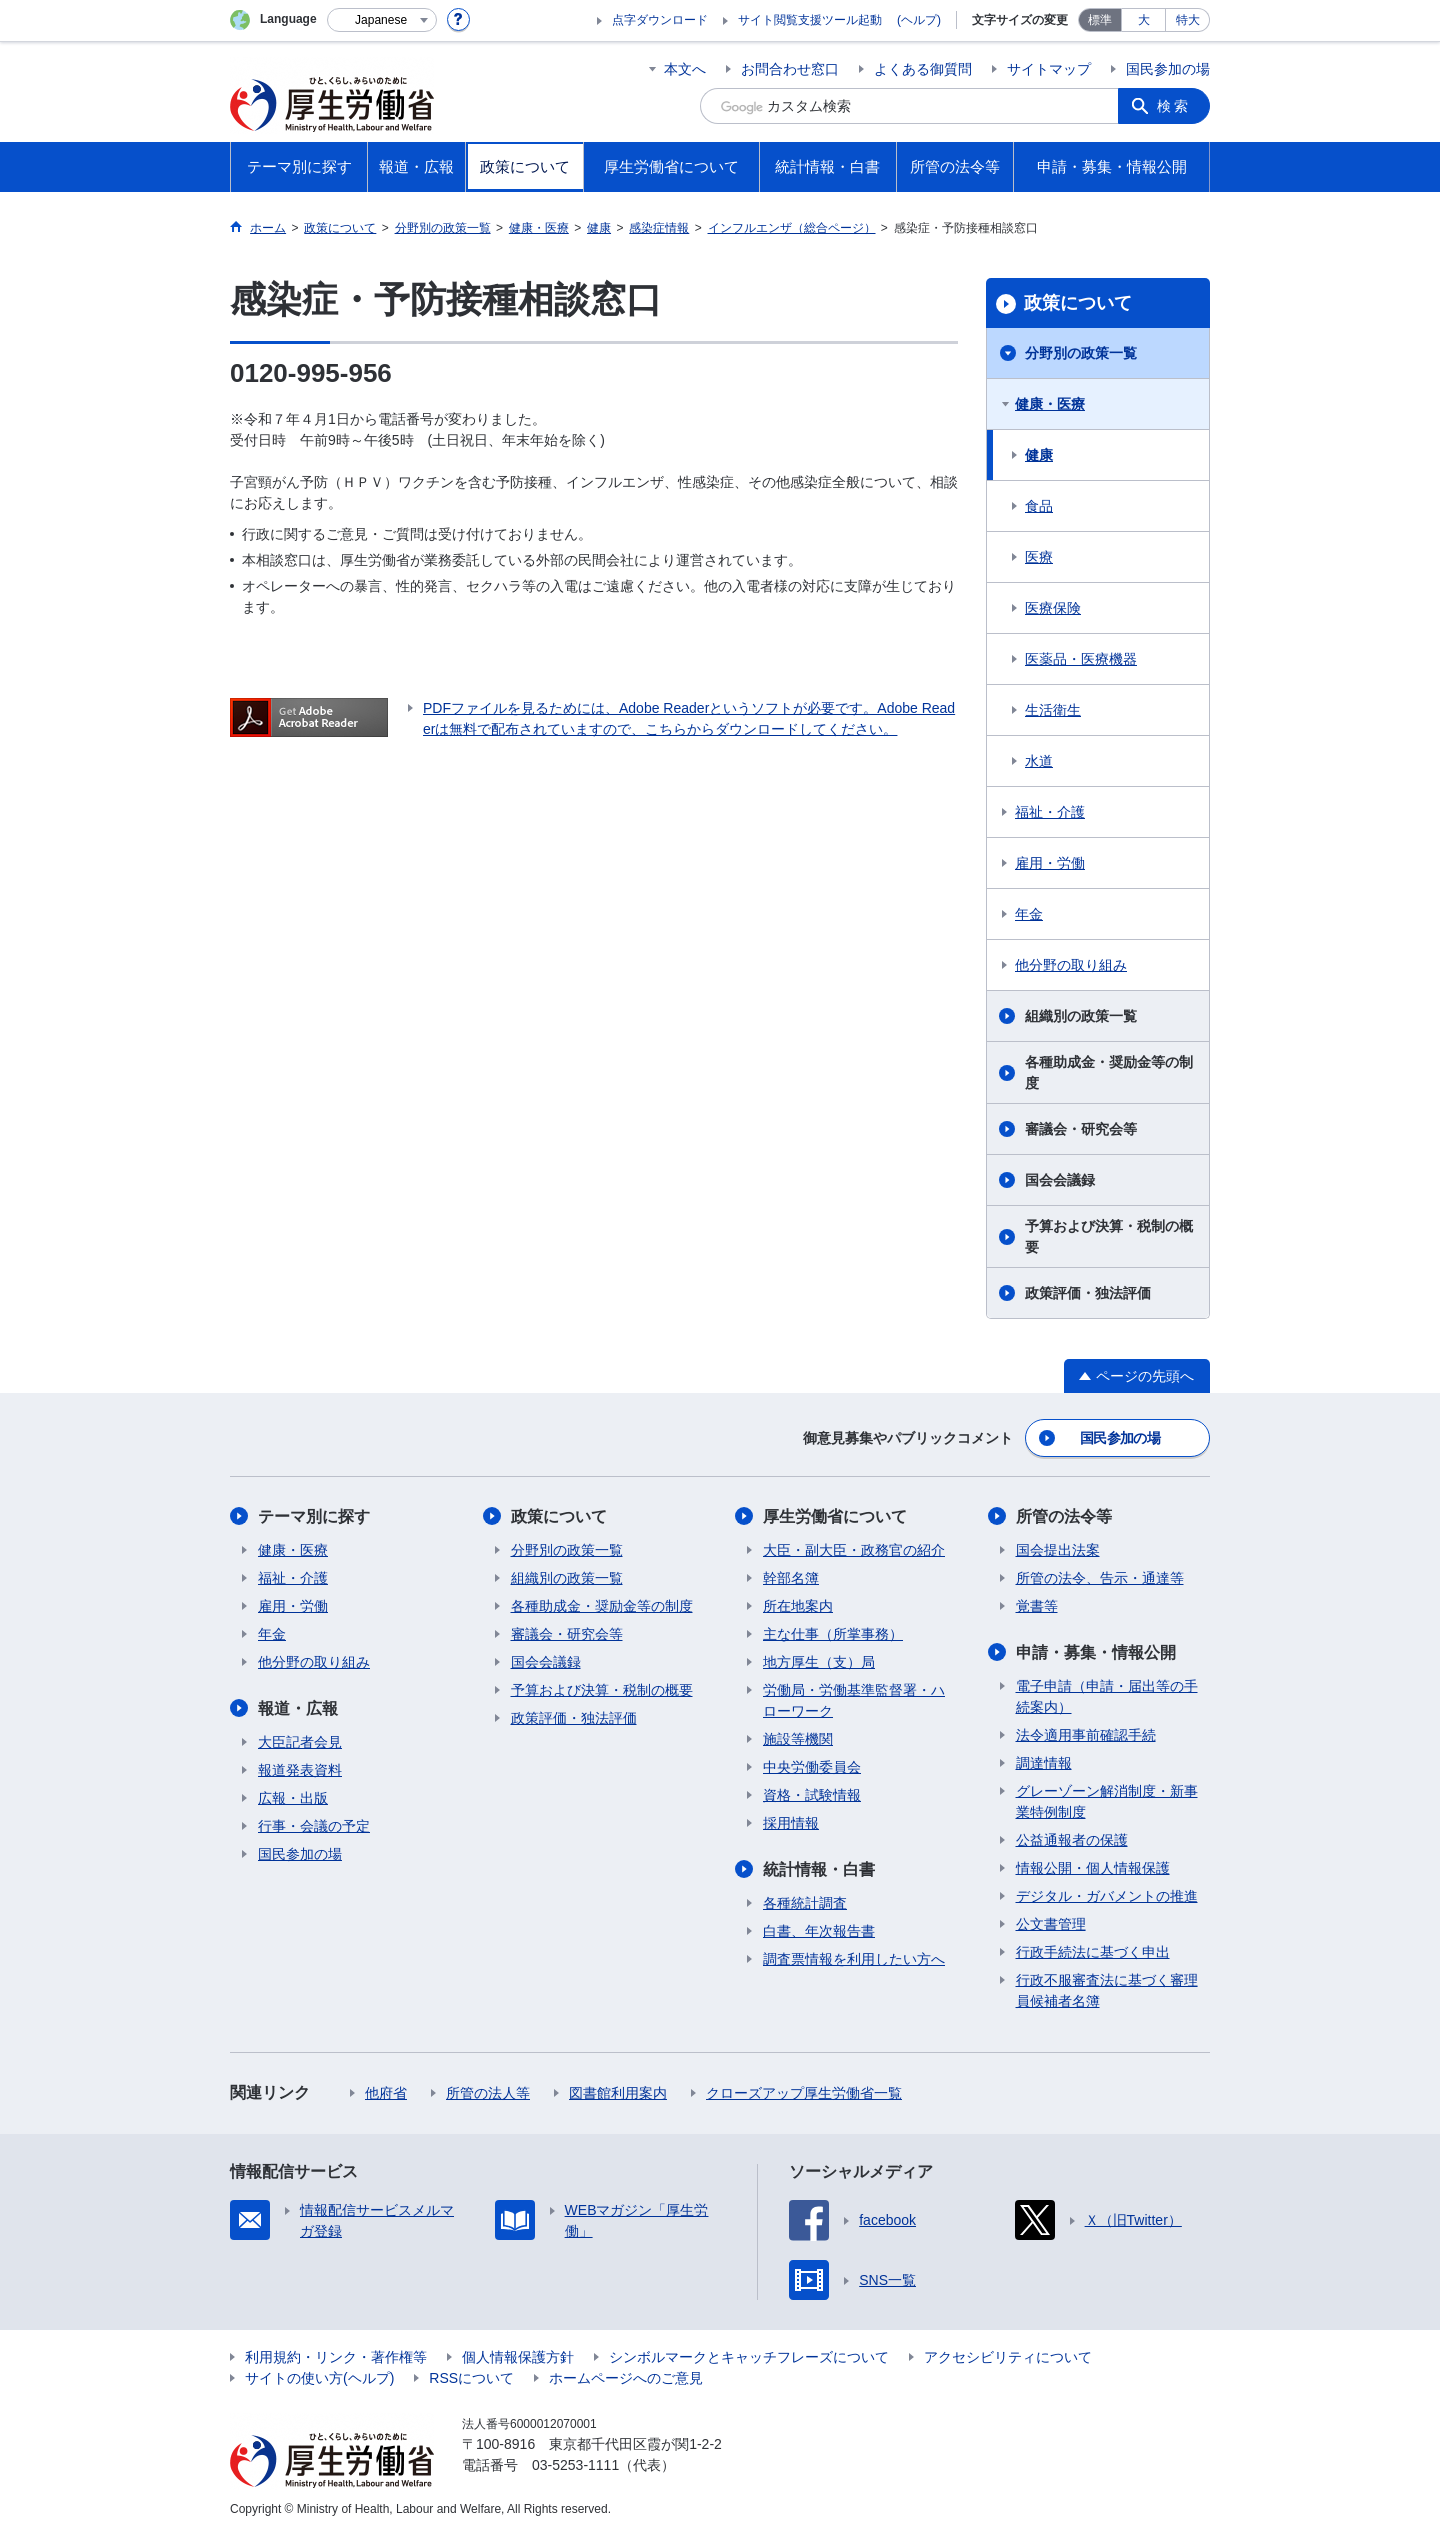 This screenshot has height=2535, width=1440. I want to click on 統計情報・白書, so click(819, 1869).